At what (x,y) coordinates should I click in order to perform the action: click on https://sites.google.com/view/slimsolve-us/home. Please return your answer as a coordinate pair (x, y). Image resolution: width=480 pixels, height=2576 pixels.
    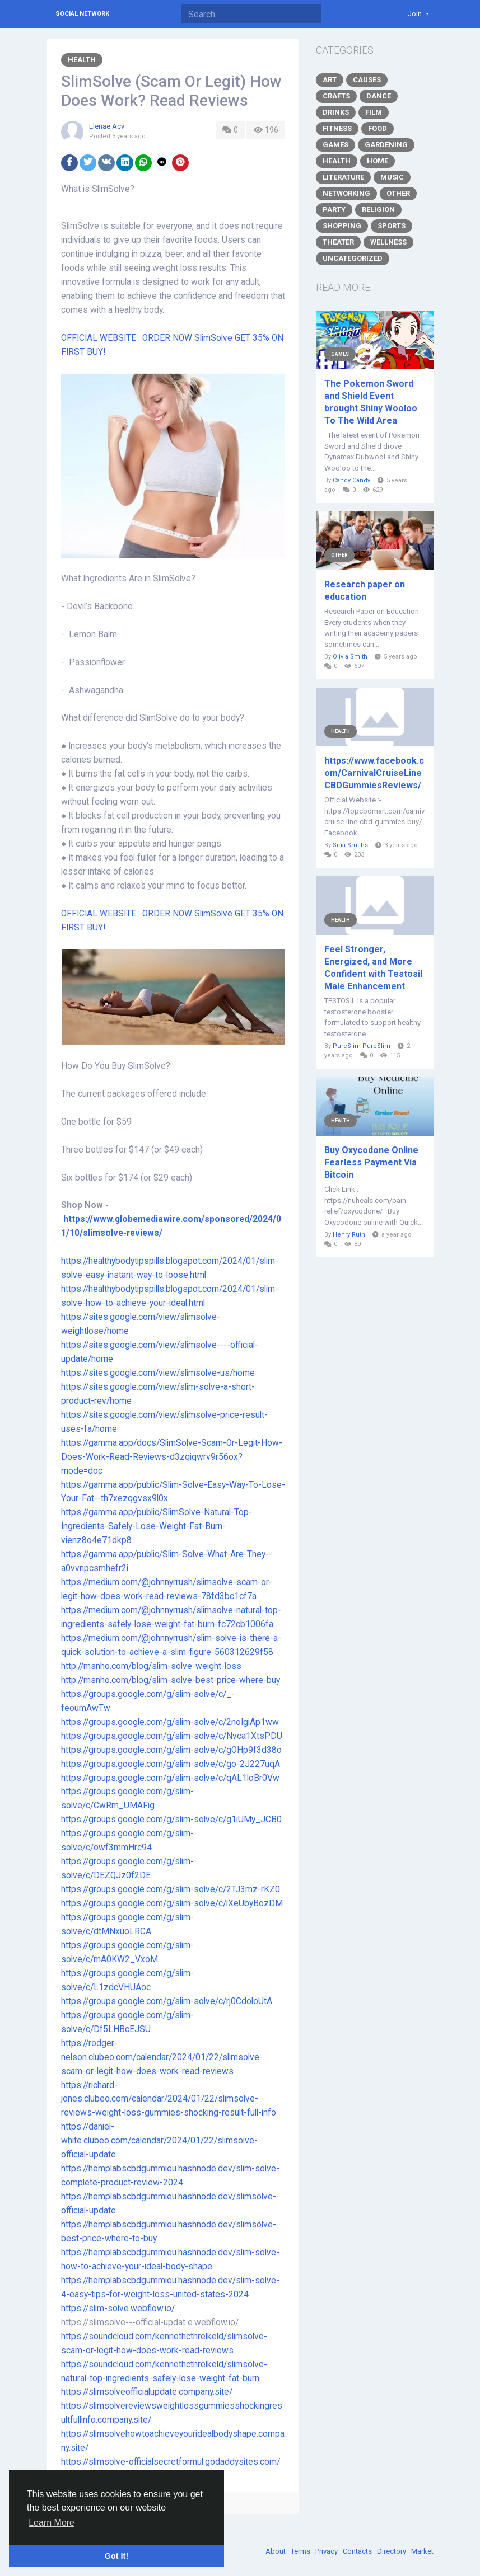
    Looking at the image, I should click on (158, 1373).